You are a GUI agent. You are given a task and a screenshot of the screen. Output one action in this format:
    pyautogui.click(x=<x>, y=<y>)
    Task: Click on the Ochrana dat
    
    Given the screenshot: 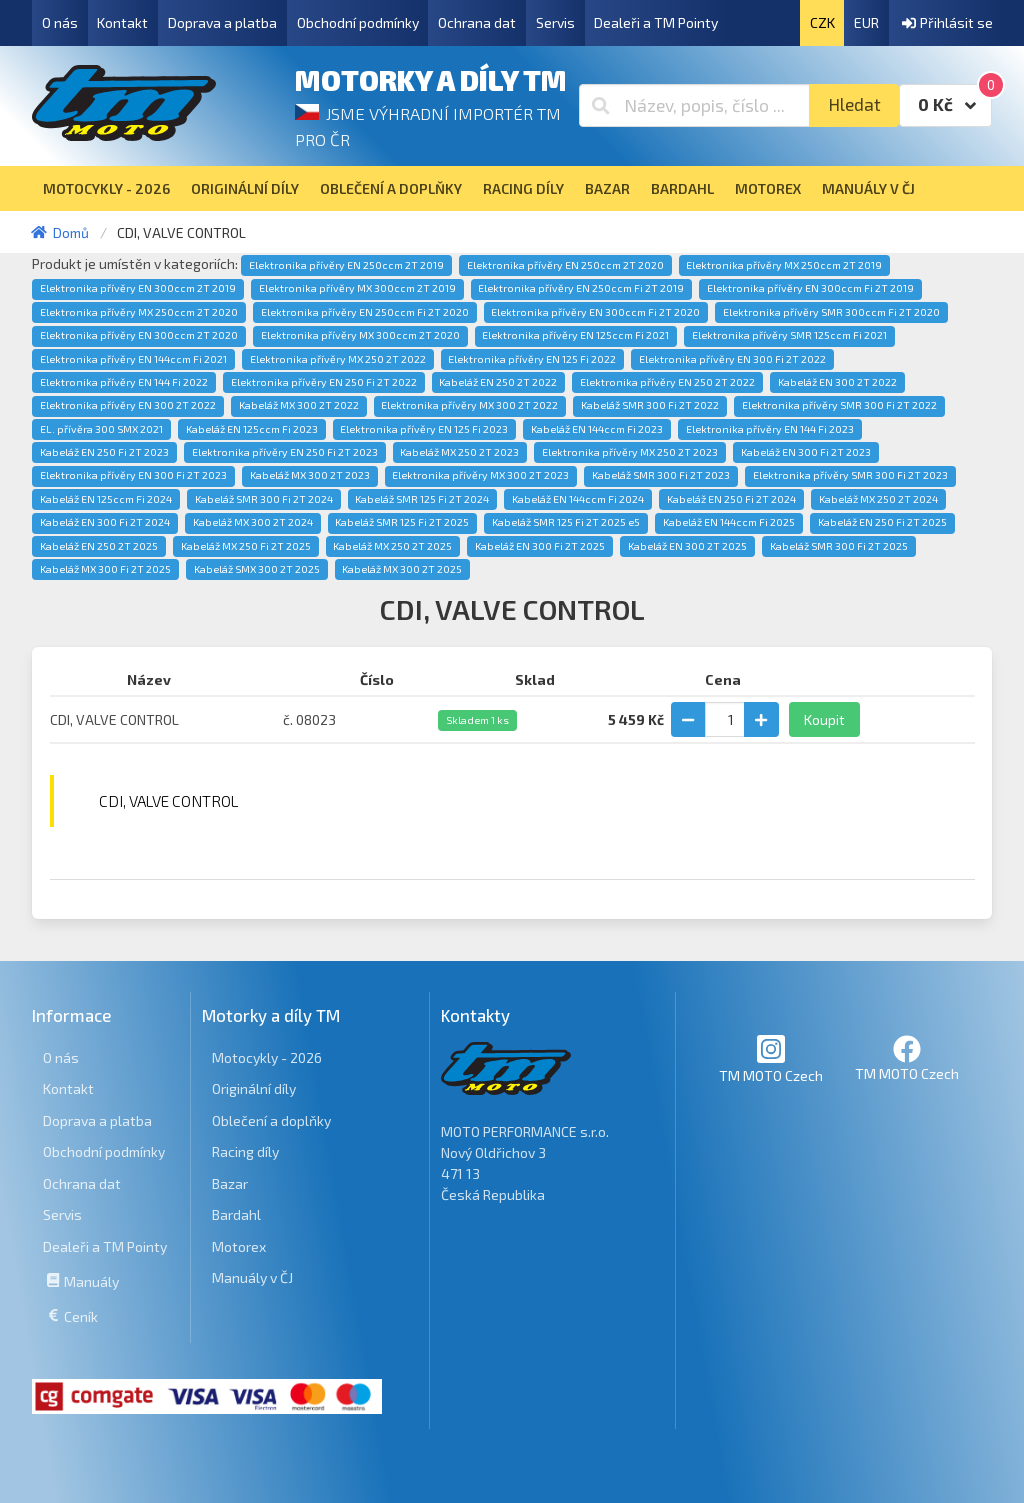 What is the action you would take?
    pyautogui.click(x=477, y=22)
    